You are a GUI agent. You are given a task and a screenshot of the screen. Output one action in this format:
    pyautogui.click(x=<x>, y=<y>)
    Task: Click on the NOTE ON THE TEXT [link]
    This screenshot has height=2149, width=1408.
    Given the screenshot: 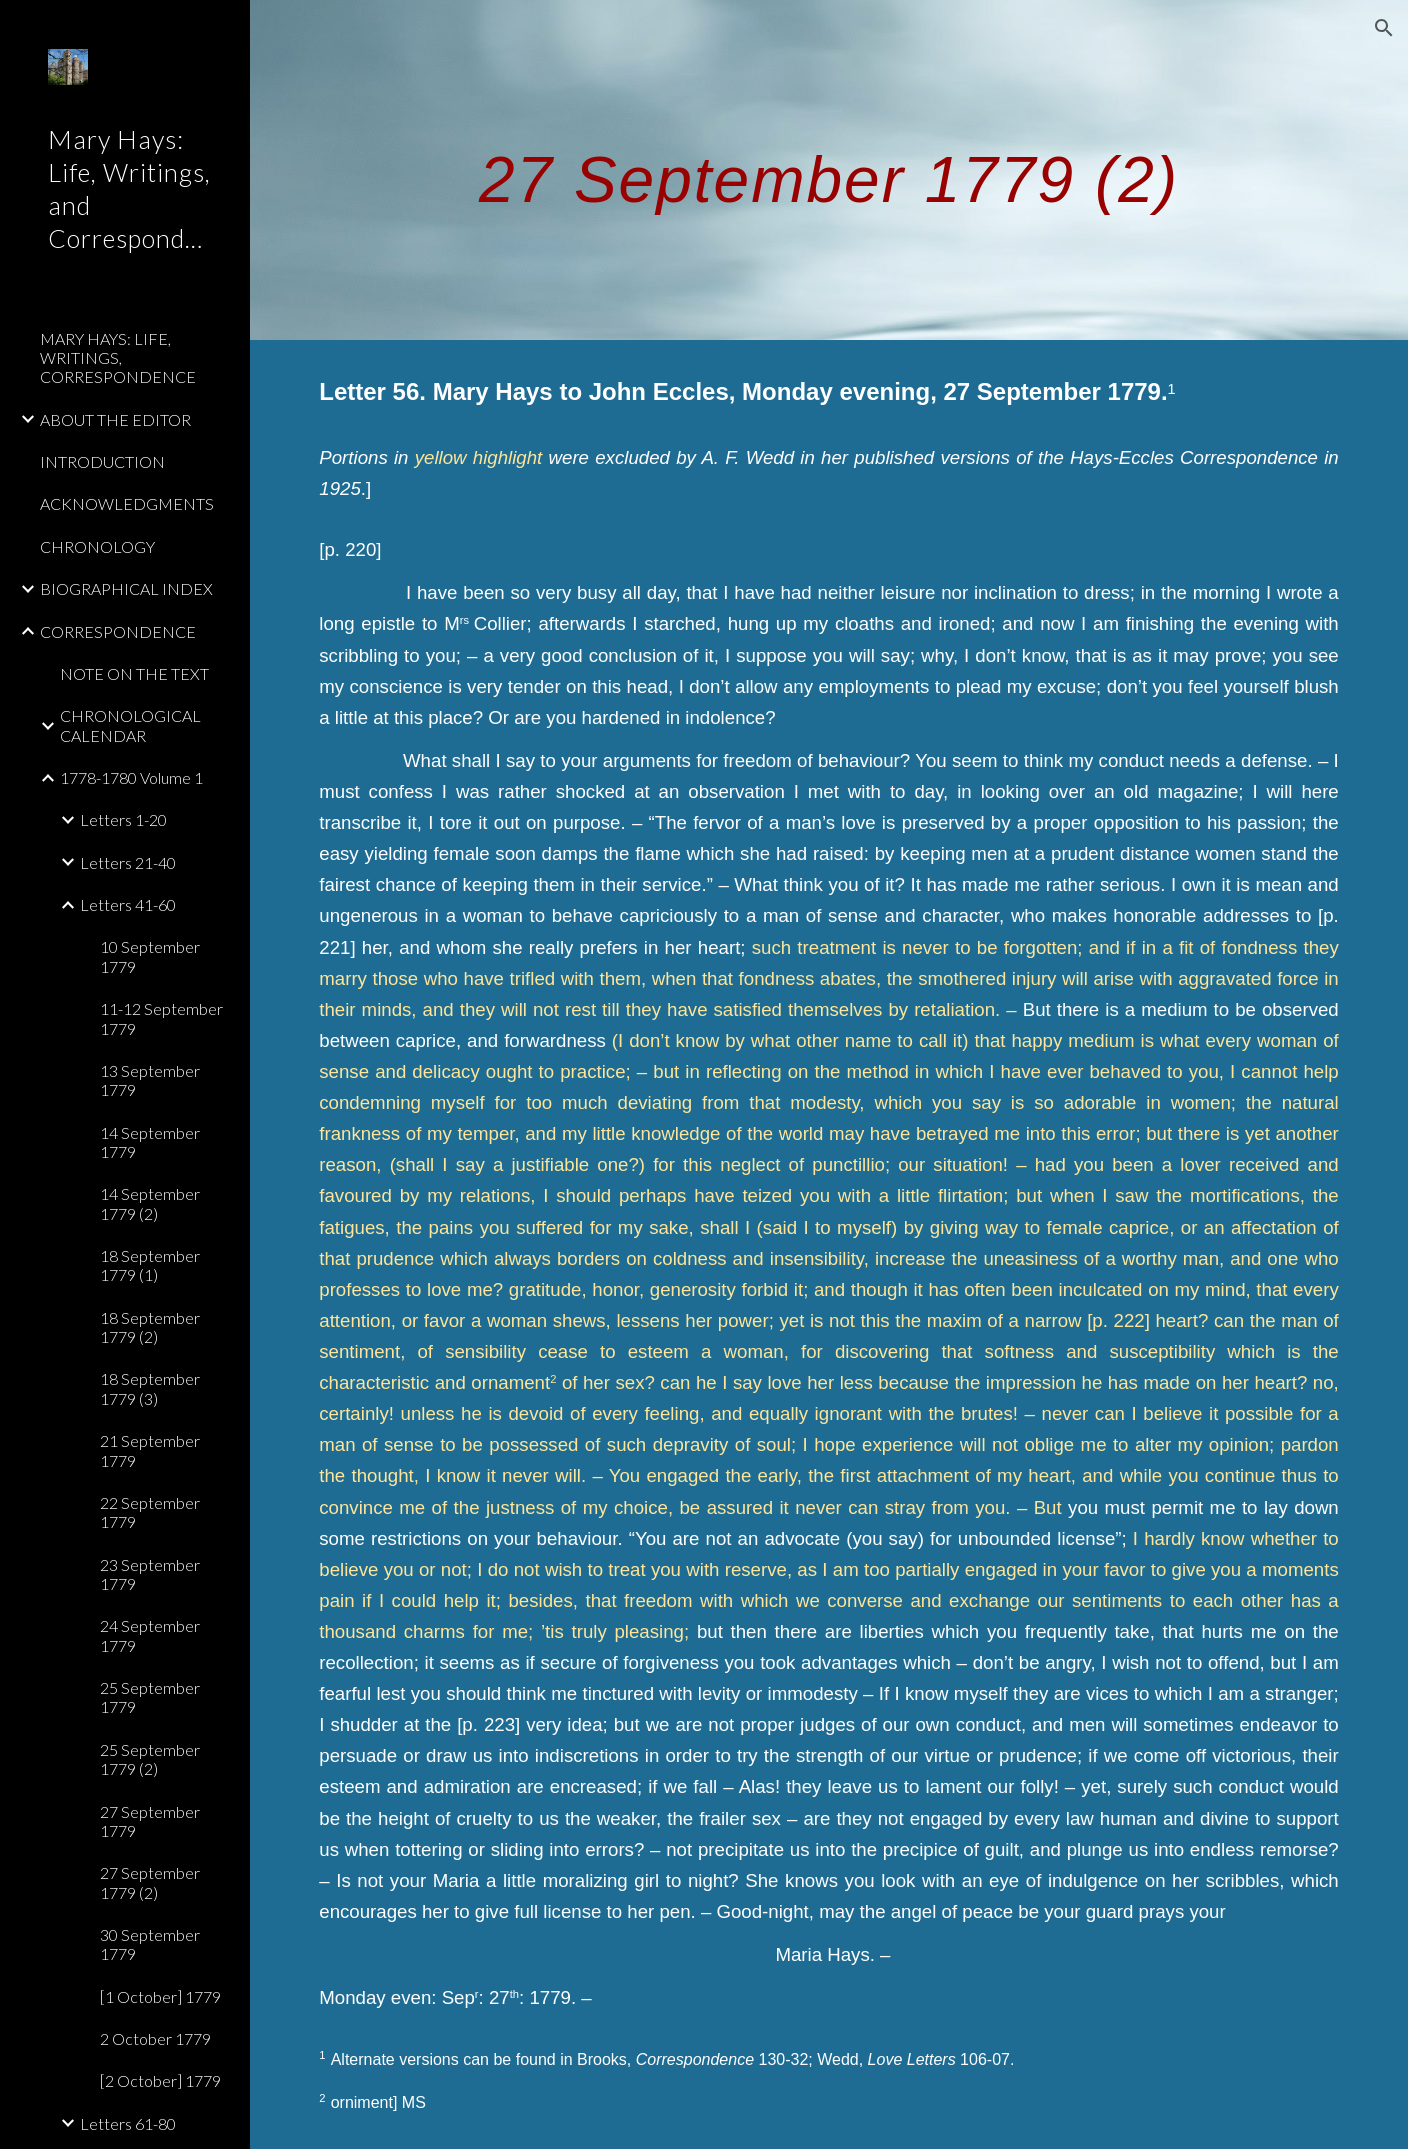 What is the action you would take?
    pyautogui.click(x=134, y=673)
    